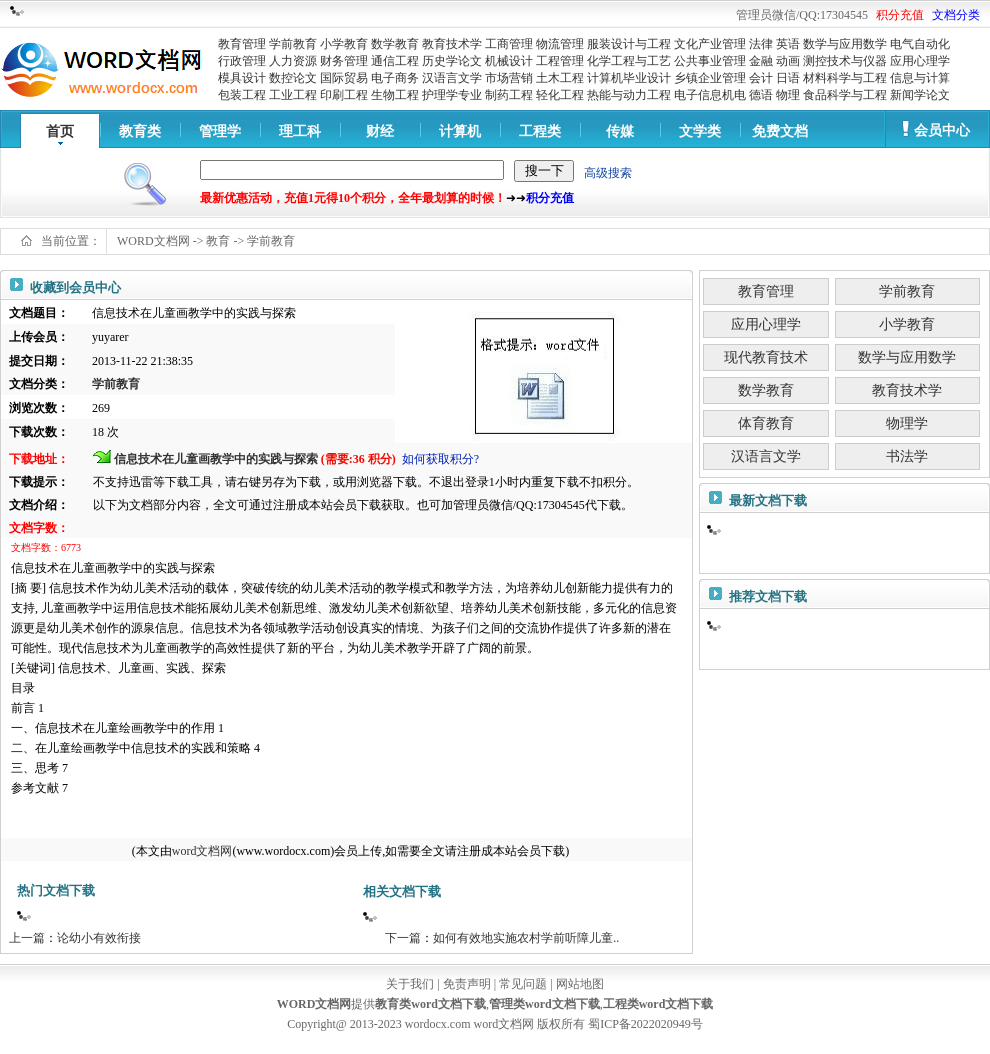 Image resolution: width=990 pixels, height=1054 pixels. Describe the element at coordinates (27, 938) in the screenshot. I see `上一篇` at that location.